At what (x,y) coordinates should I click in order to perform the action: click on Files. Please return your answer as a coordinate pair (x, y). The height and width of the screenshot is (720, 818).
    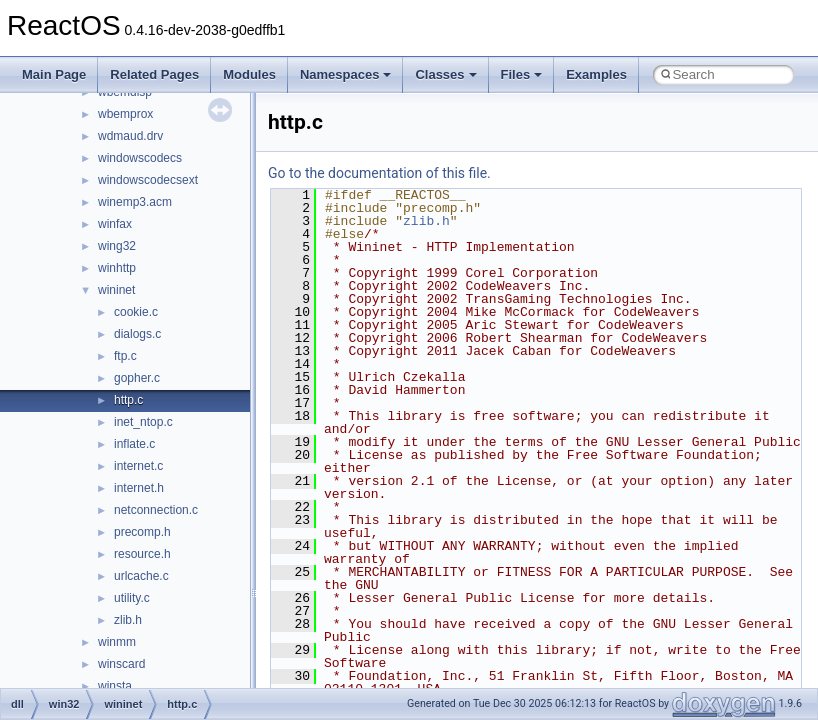
    Looking at the image, I should click on (522, 74).